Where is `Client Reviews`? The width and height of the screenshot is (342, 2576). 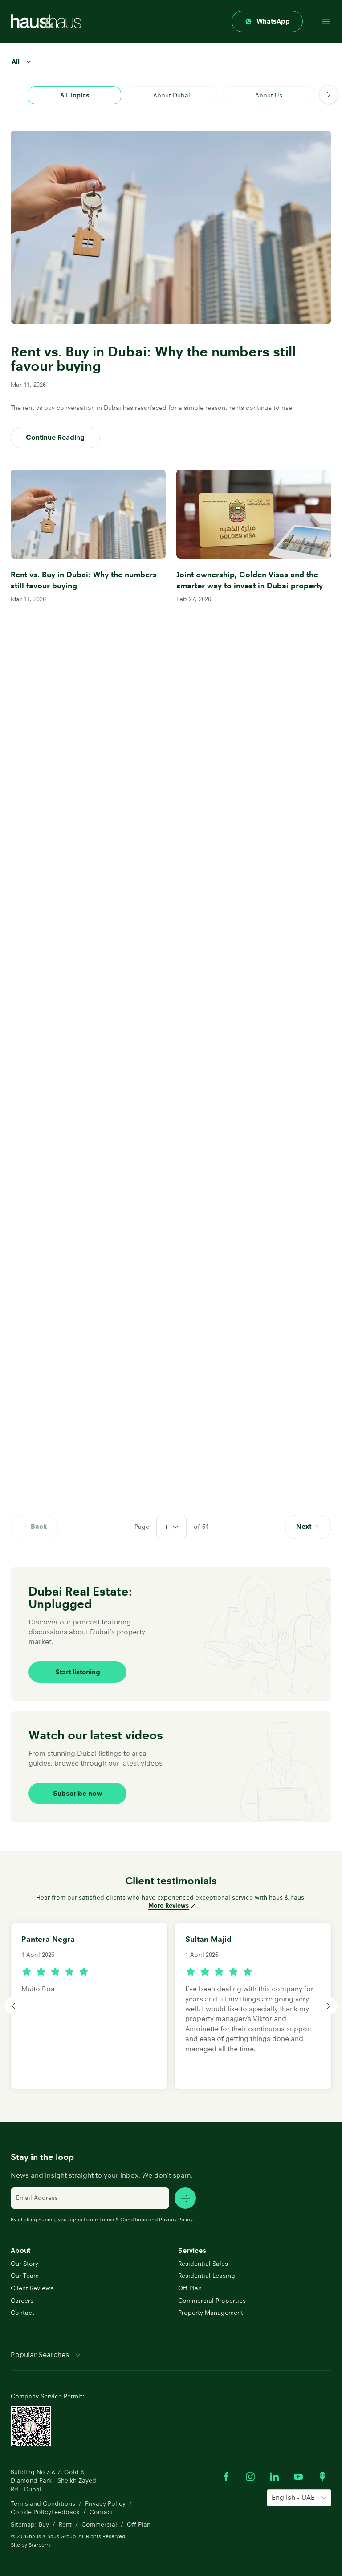
Client Reviews is located at coordinates (32, 2288).